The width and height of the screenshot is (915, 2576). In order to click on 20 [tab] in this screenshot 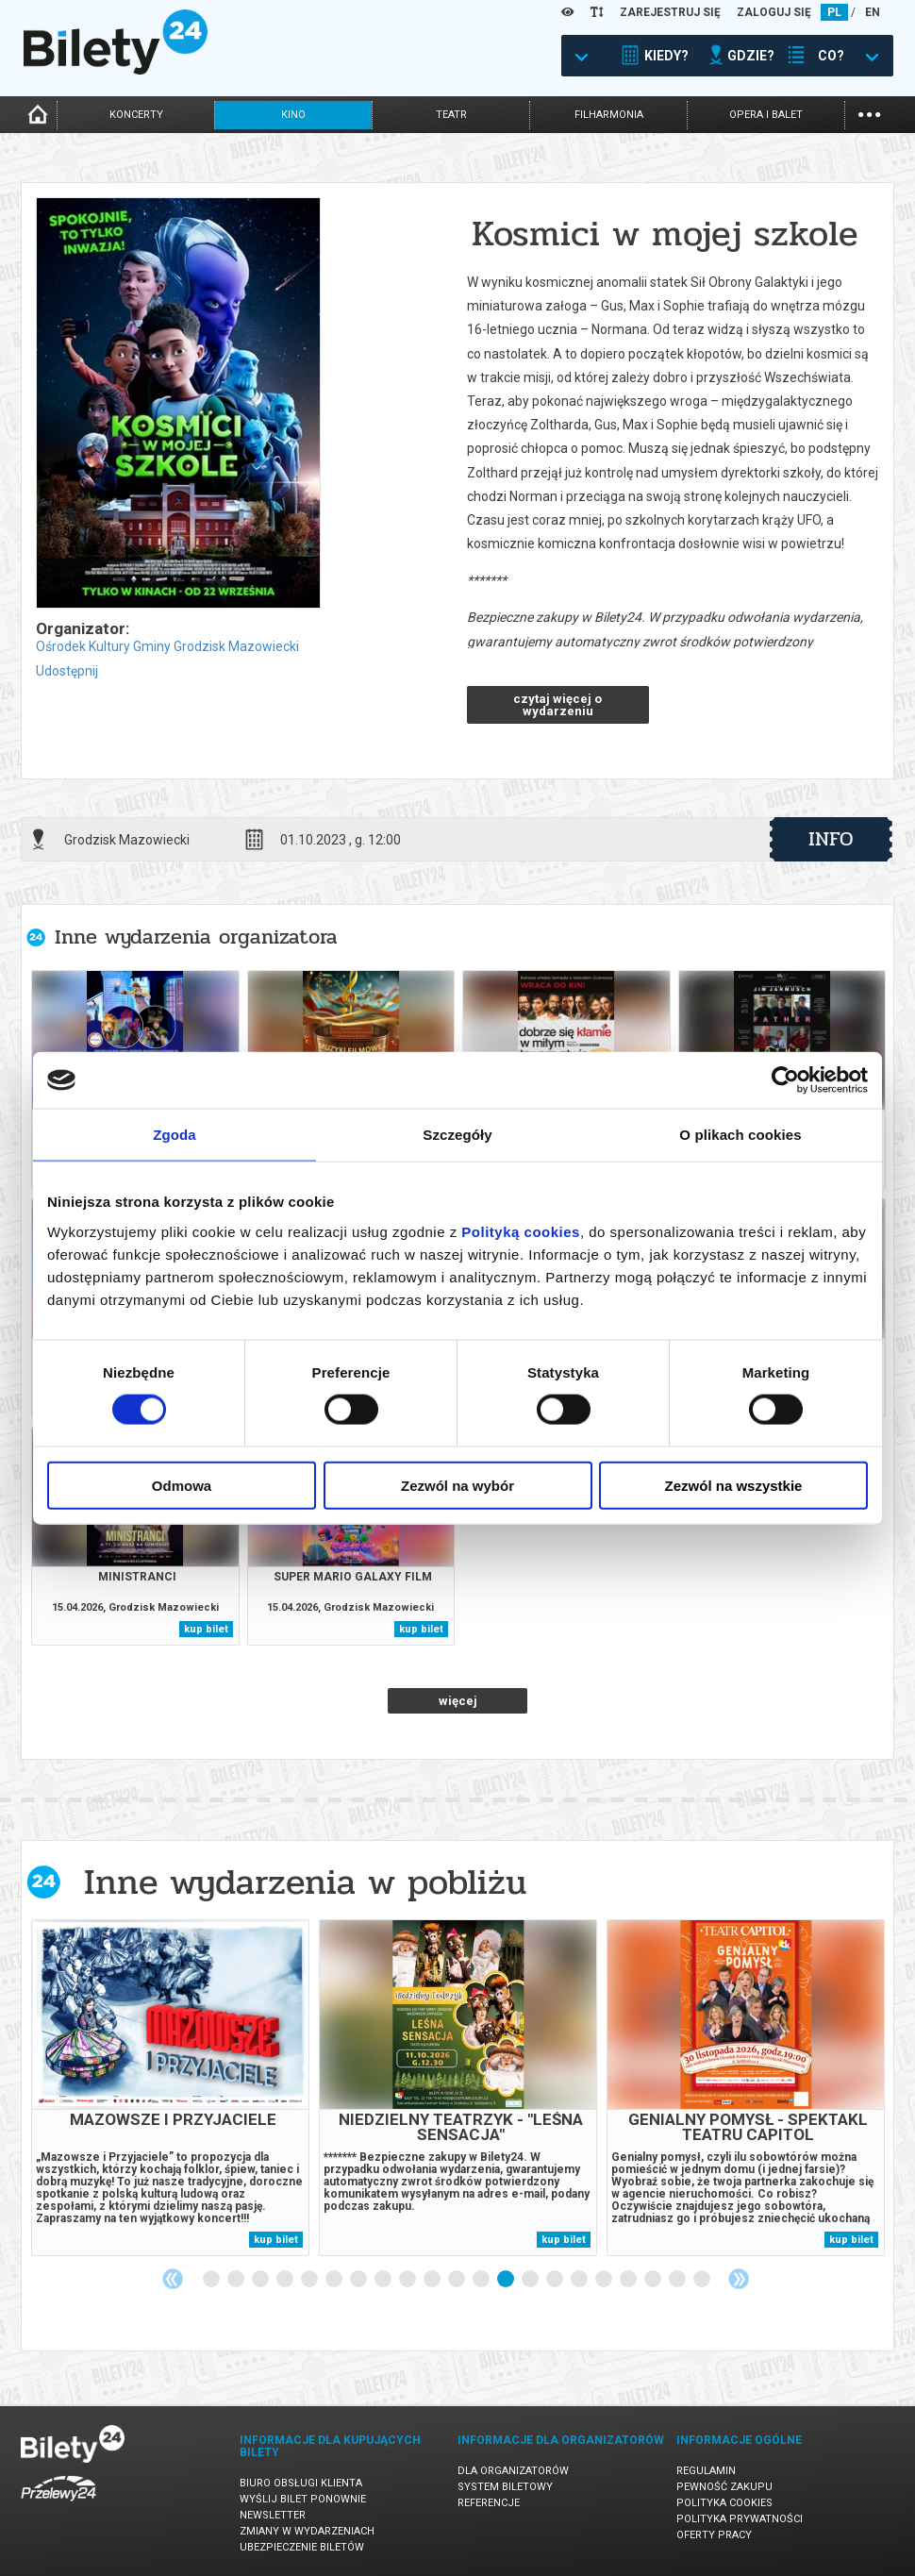, I will do `click(678, 2279)`.